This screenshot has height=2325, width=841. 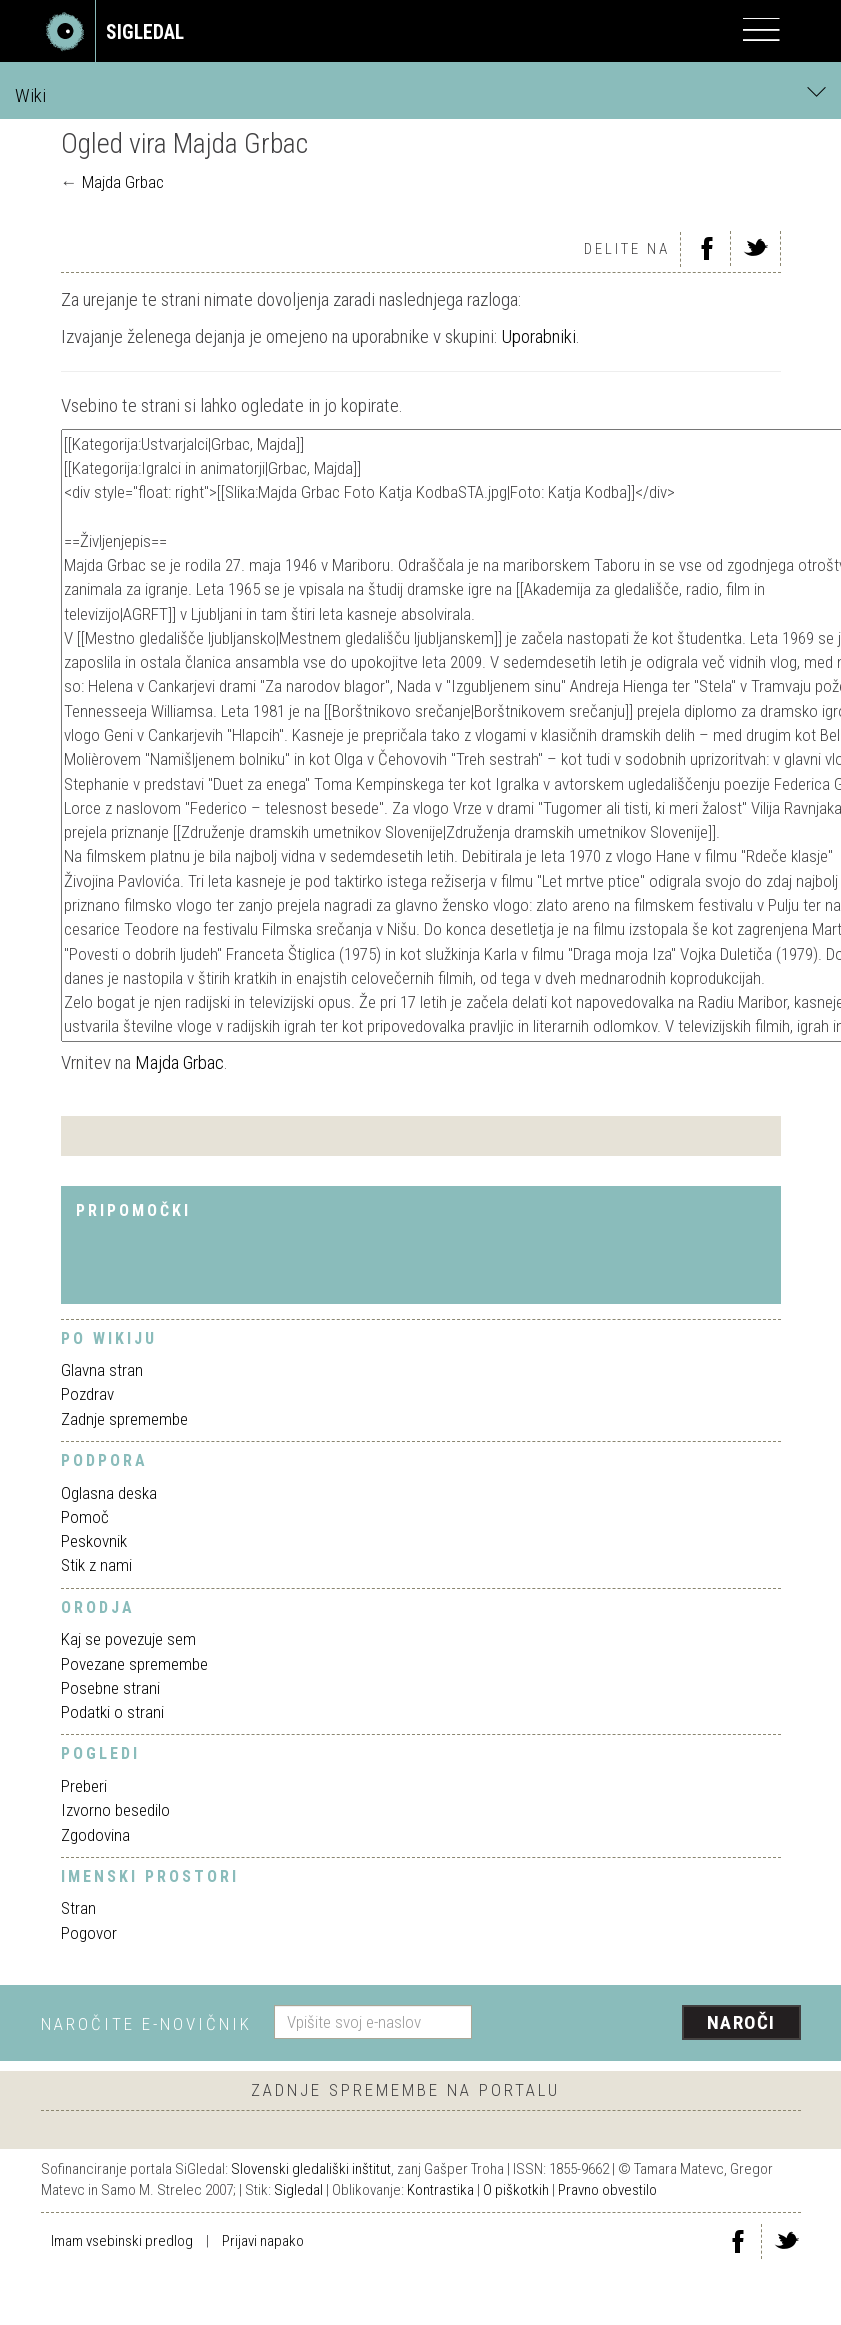 What do you see at coordinates (607, 2190) in the screenshot?
I see `Pravno obvestilo` at bounding box center [607, 2190].